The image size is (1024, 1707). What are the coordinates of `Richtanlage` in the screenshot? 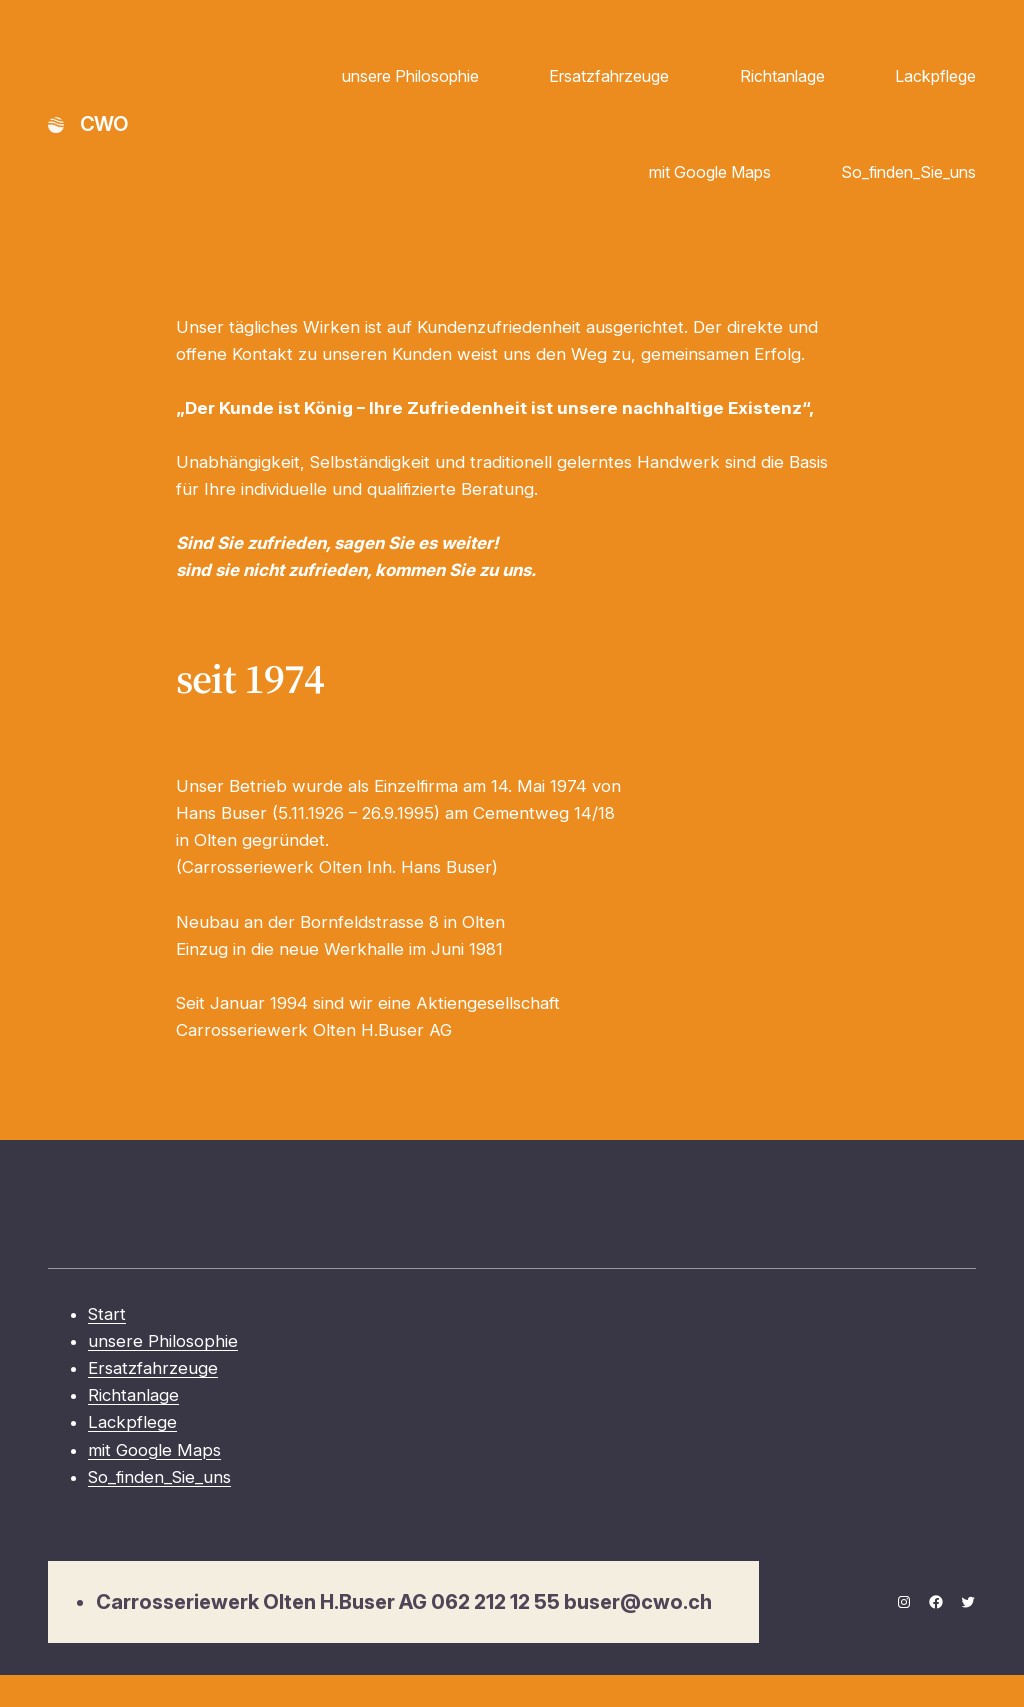 It's located at (782, 76).